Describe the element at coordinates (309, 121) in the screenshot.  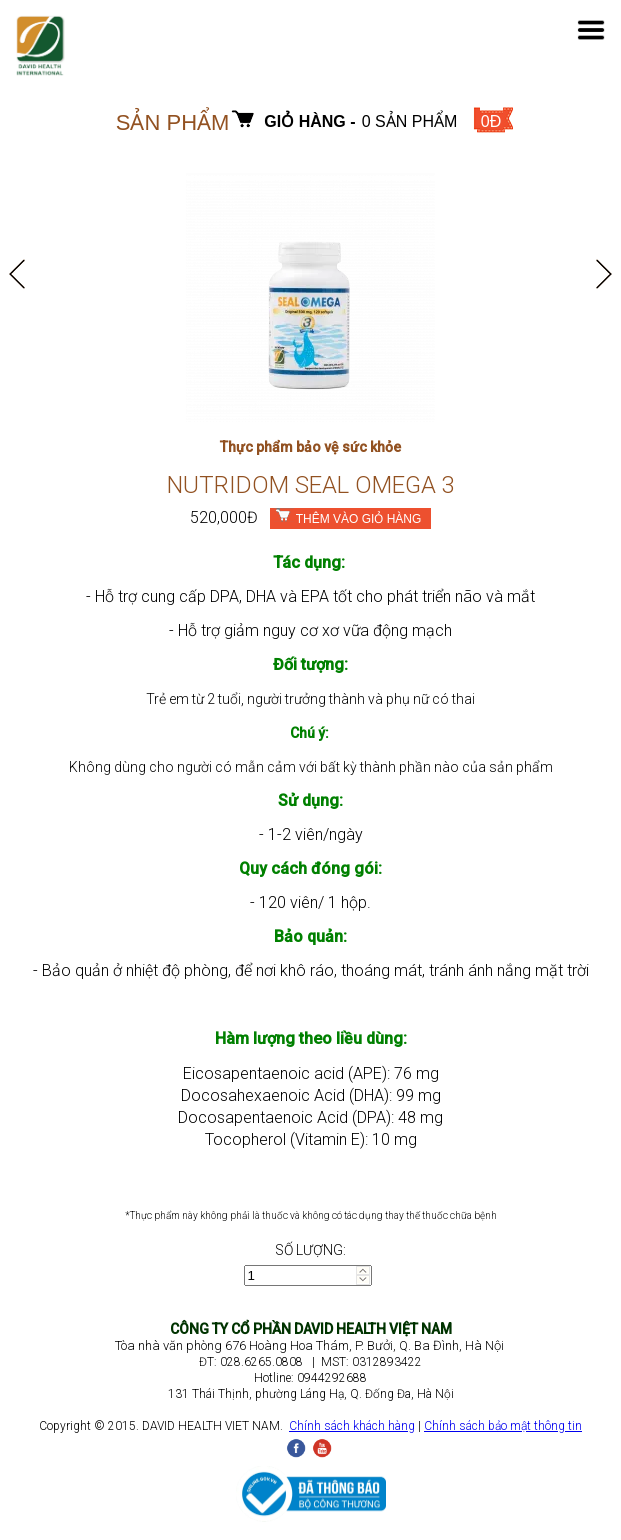
I see `Giỏ hàng -` at that location.